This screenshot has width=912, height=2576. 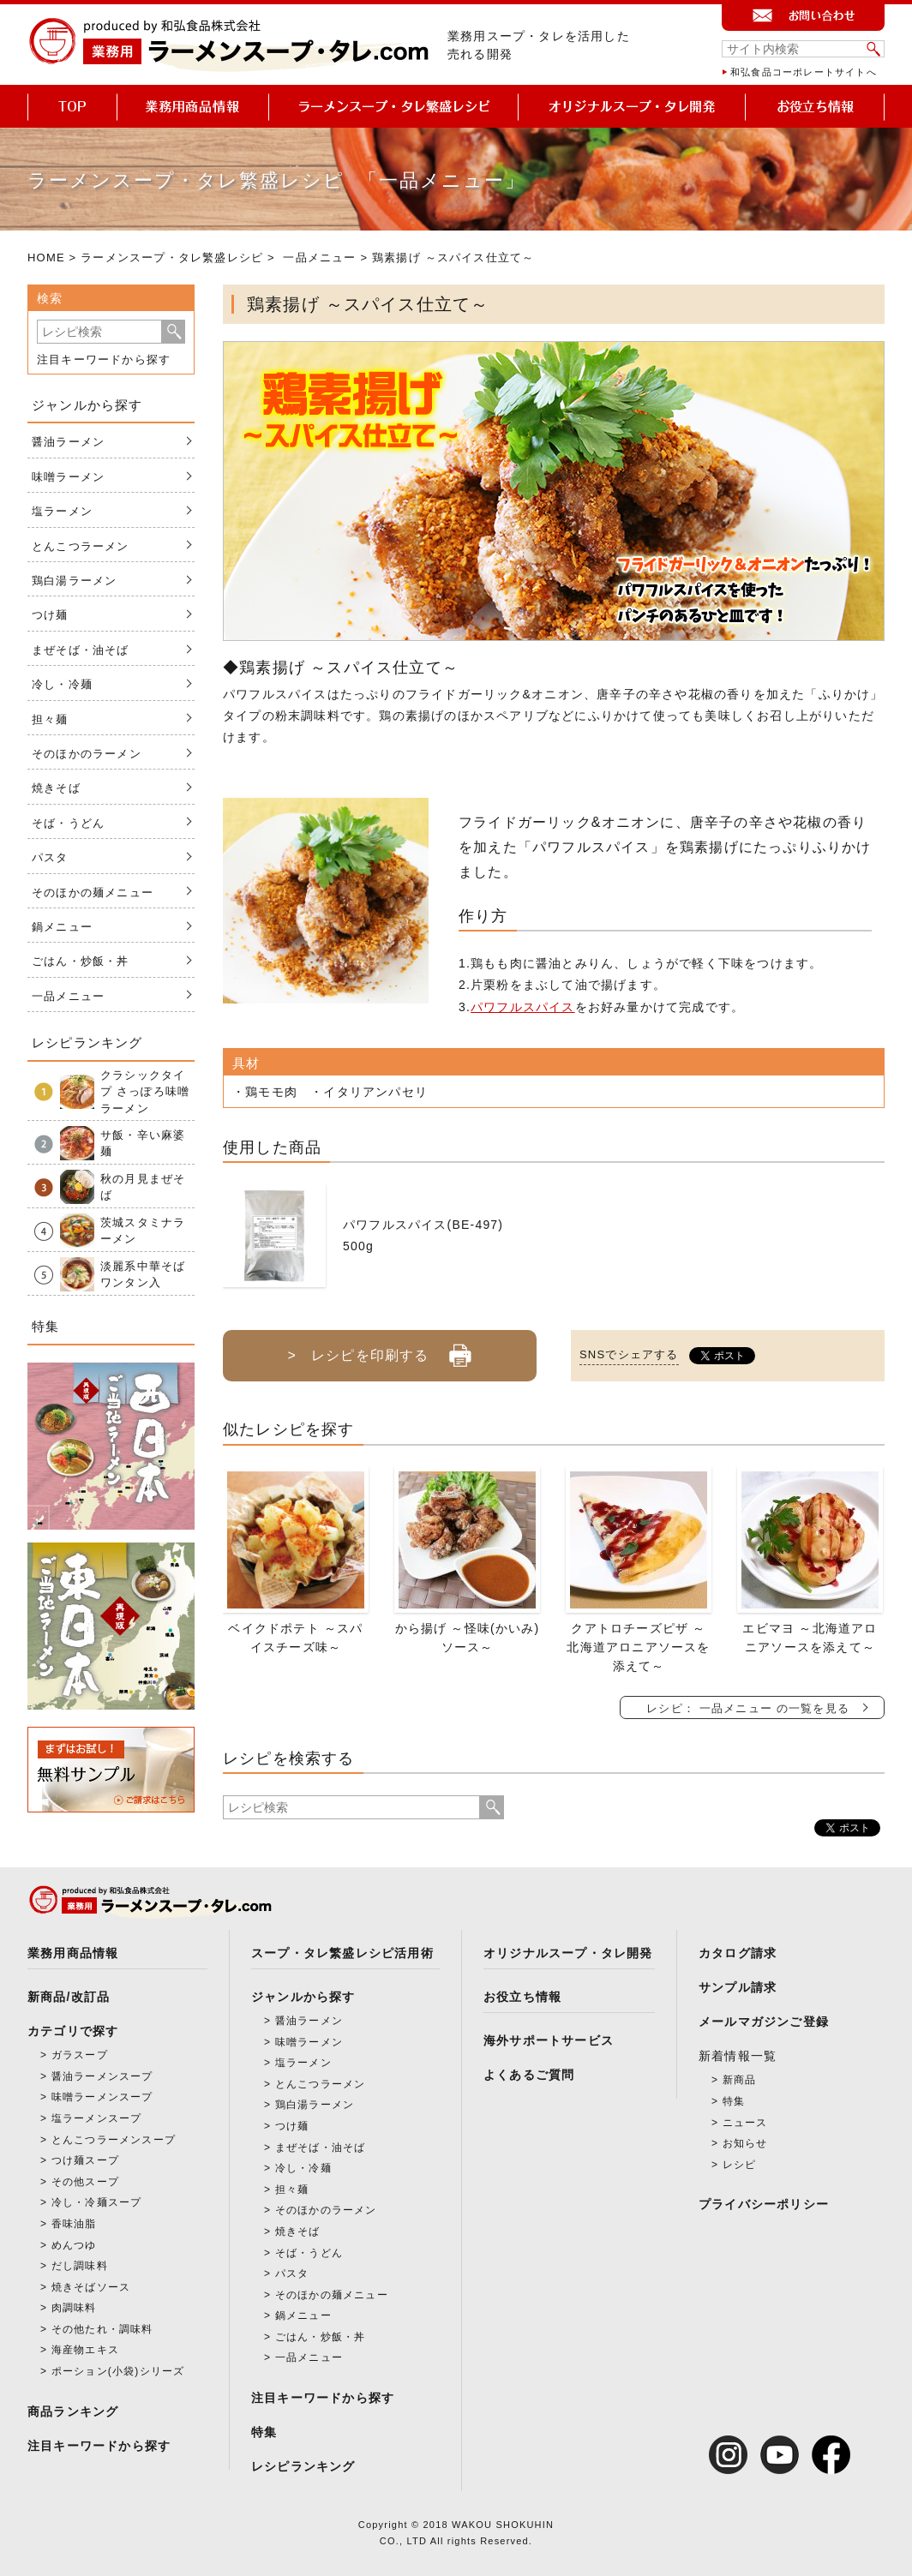 What do you see at coordinates (68, 1997) in the screenshot?
I see `新商品/改訂品` at bounding box center [68, 1997].